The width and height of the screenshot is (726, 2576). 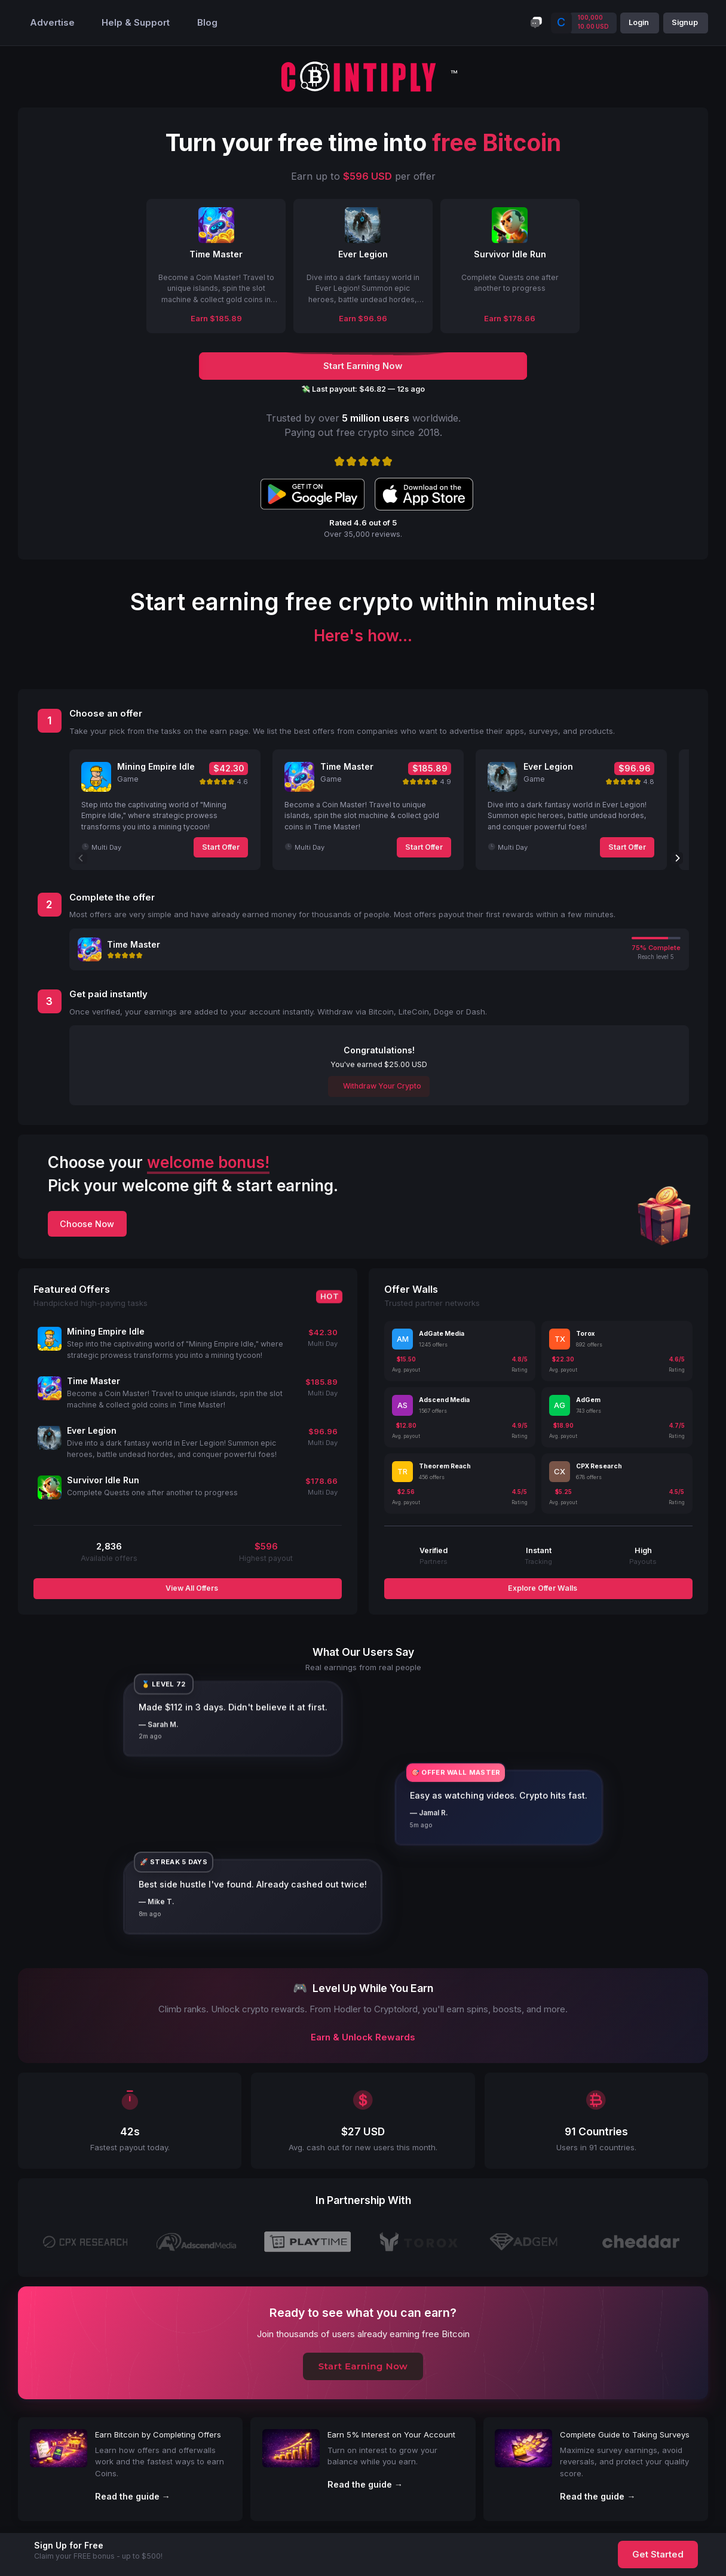 What do you see at coordinates (363, 2366) in the screenshot?
I see `Start Earning Now` at bounding box center [363, 2366].